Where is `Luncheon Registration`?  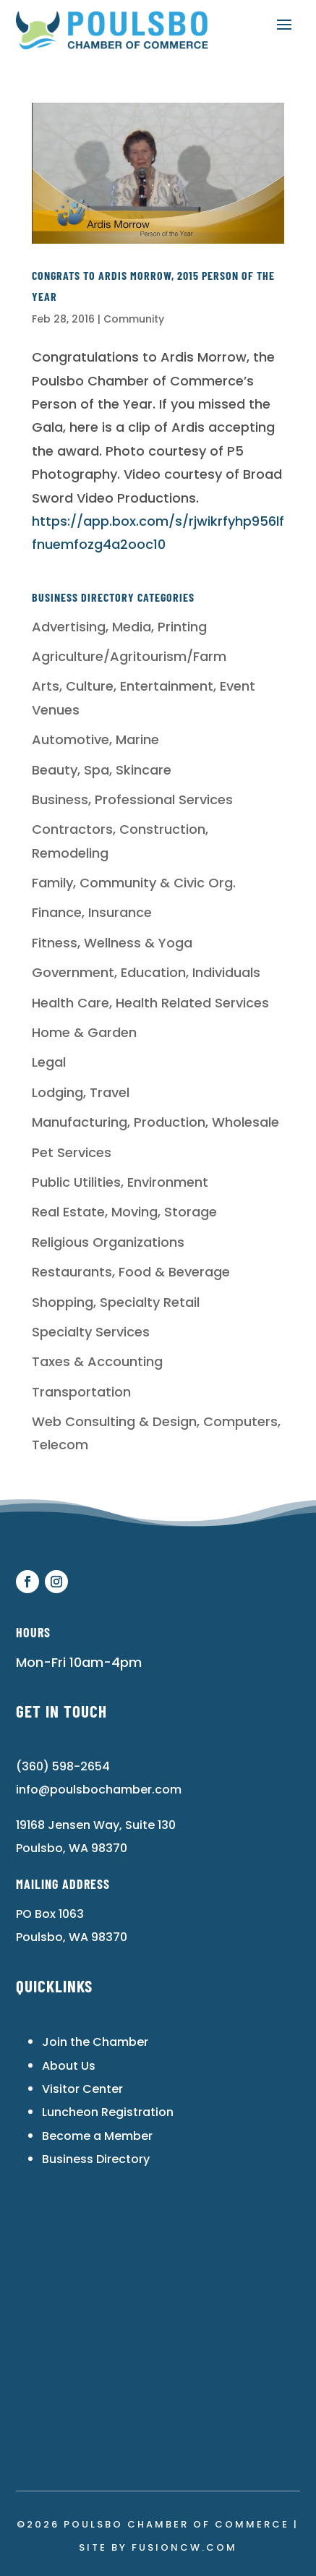
Luncheon Registration is located at coordinates (108, 2112).